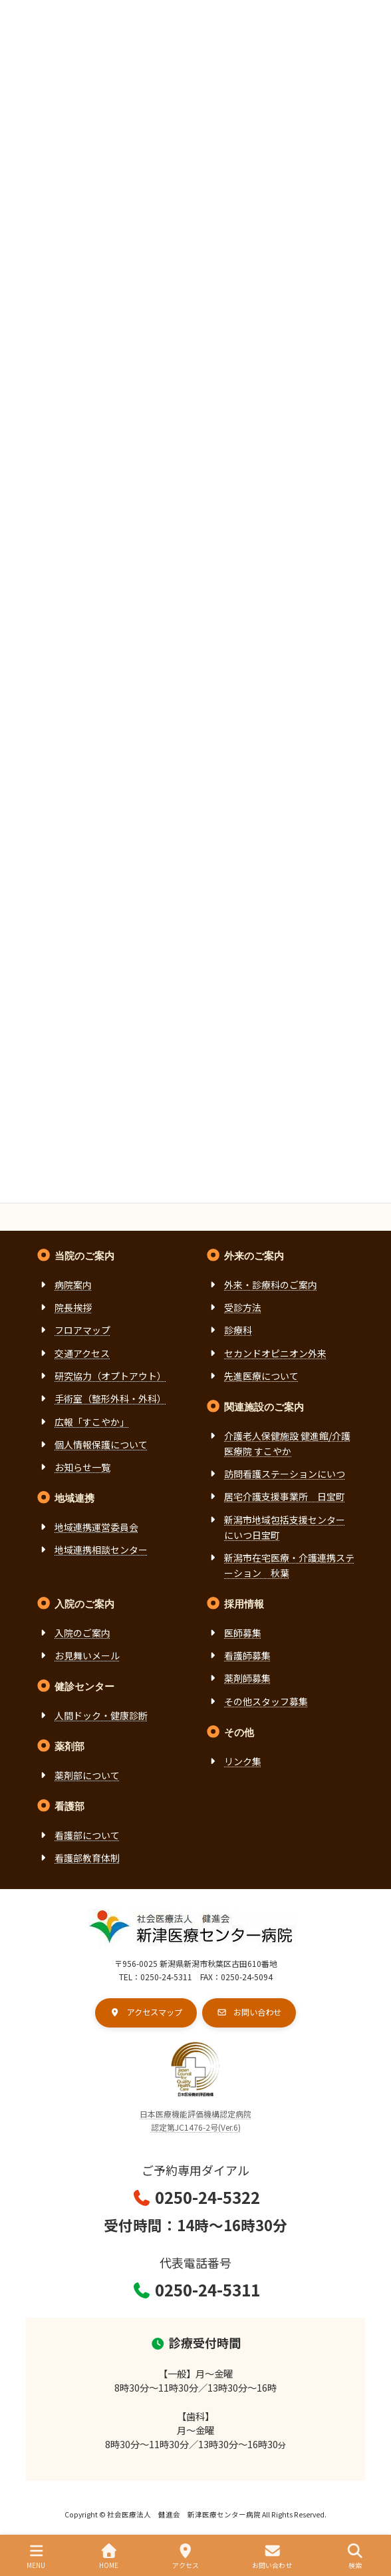  What do you see at coordinates (101, 1715) in the screenshot?
I see `人間ドック・健康診断` at bounding box center [101, 1715].